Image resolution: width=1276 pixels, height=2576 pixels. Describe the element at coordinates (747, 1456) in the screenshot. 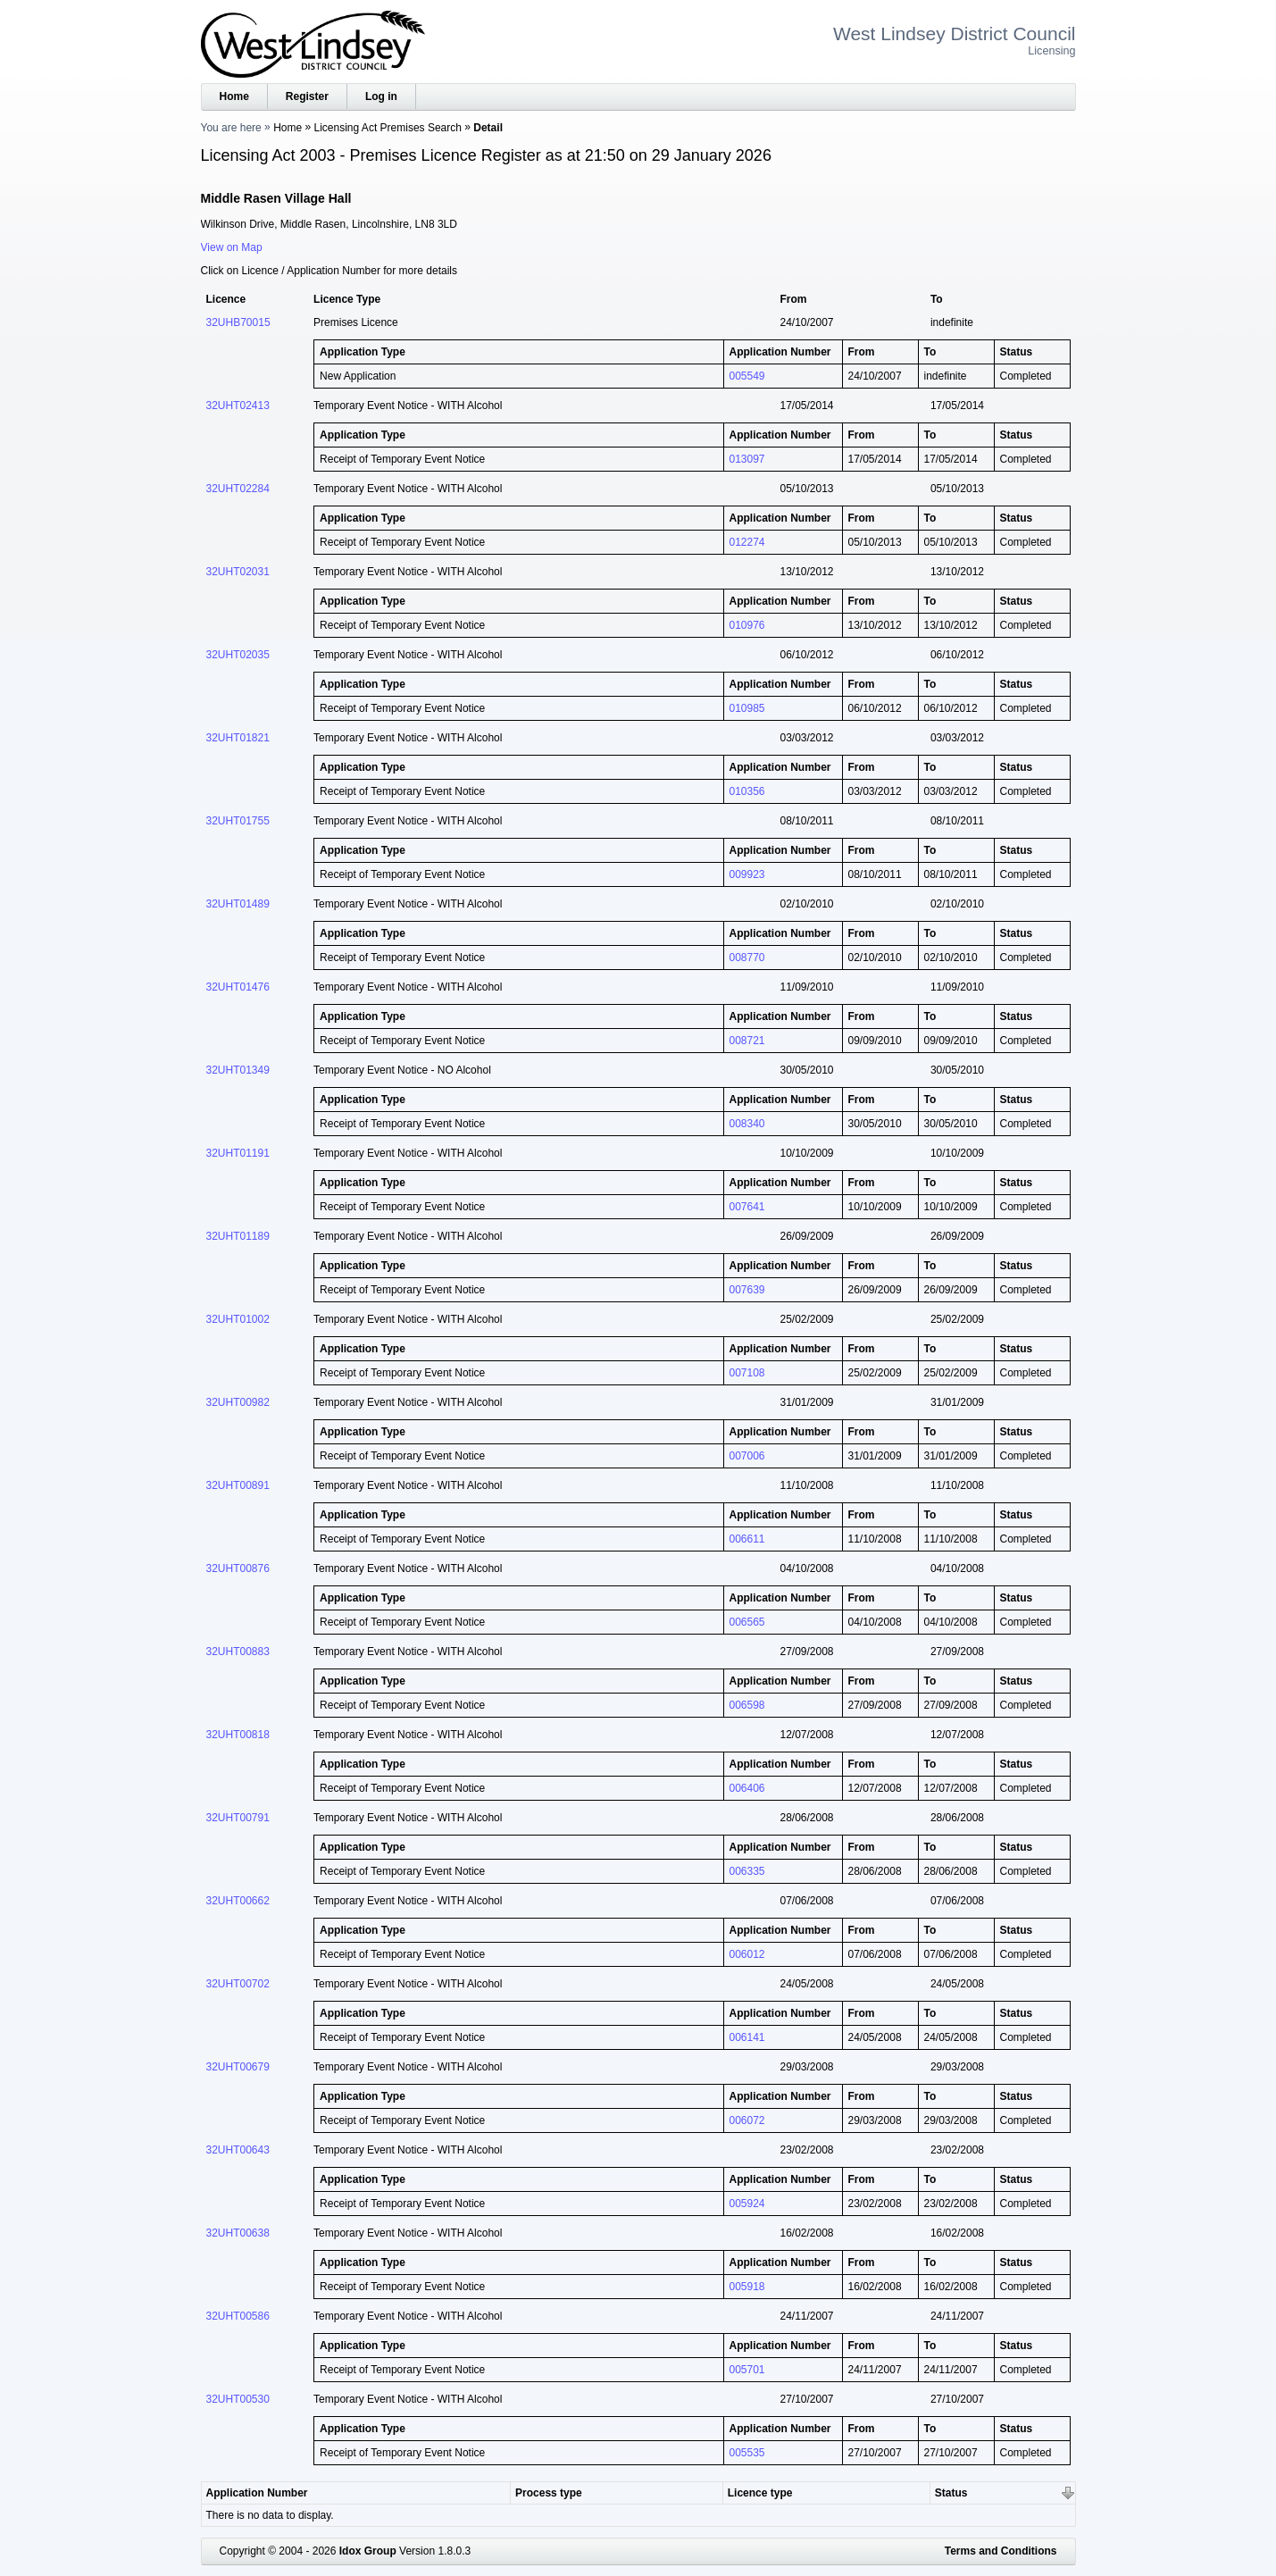

I see `007006` at that location.